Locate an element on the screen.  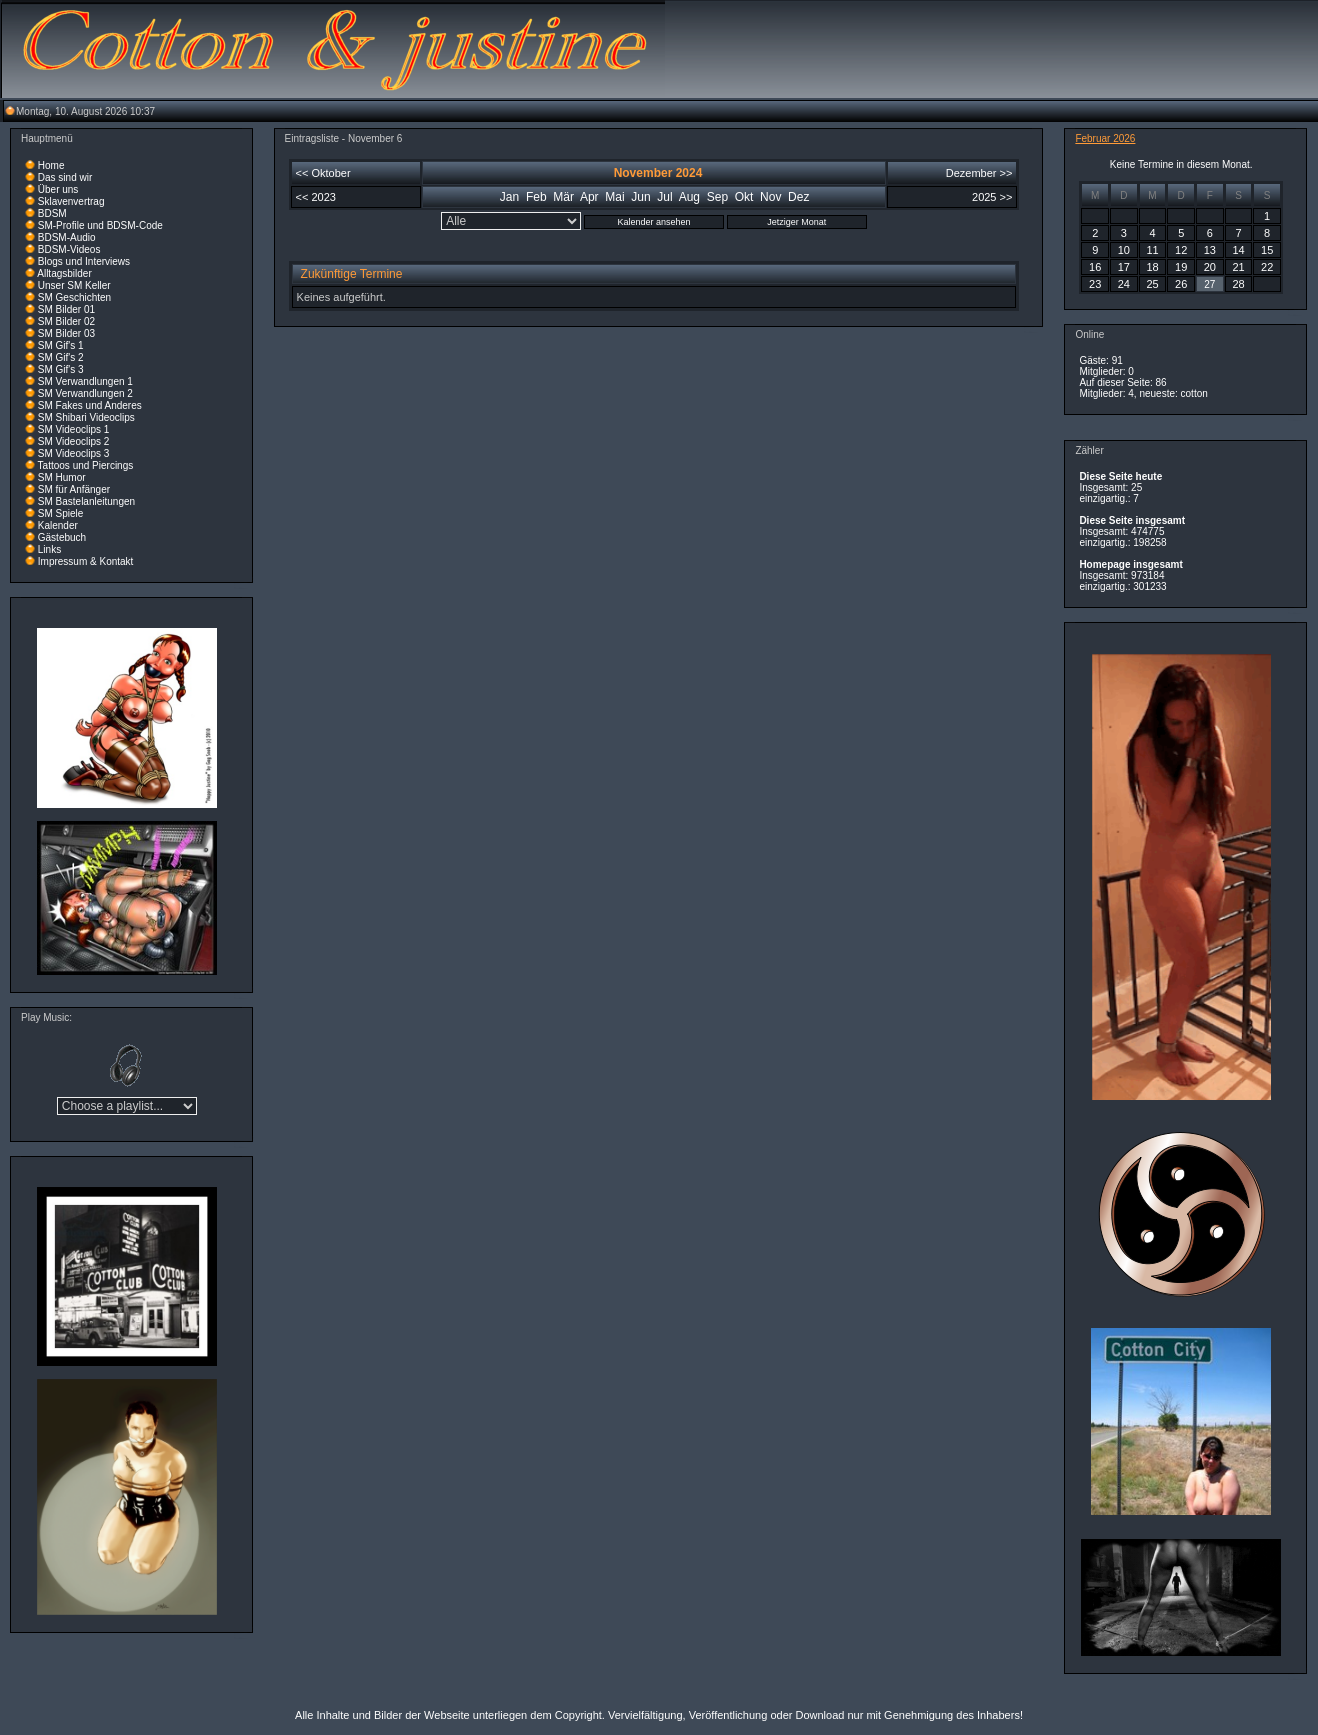
SM Humor is located at coordinates (62, 477).